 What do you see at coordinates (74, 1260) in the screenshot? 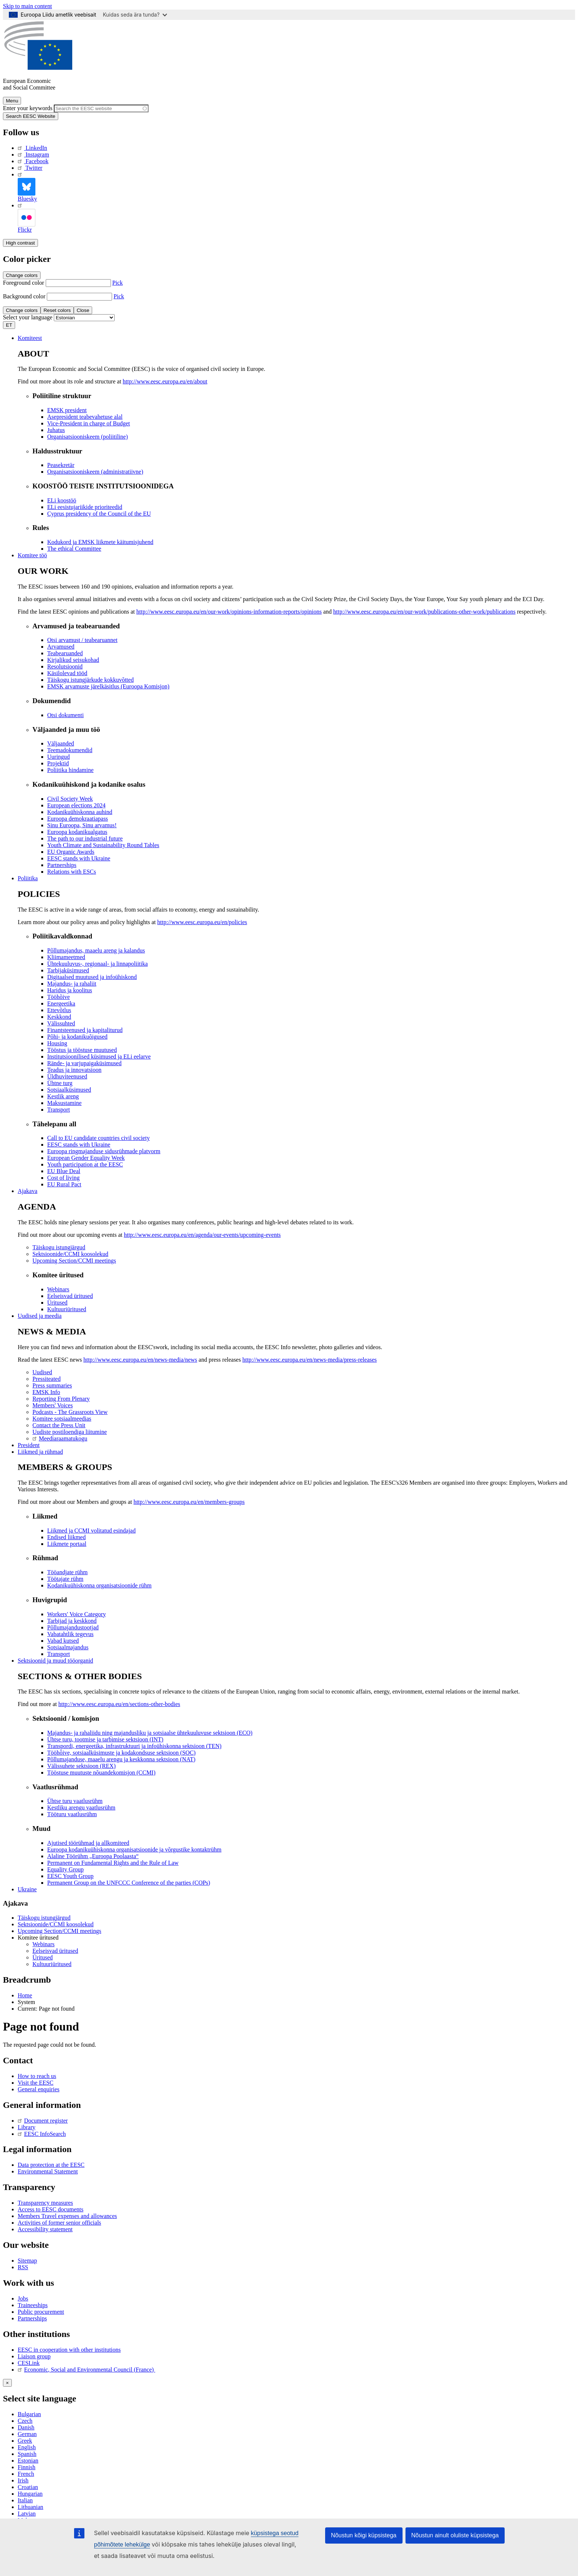
I see `Upcoming Section/CCMI meetings [menuitem]` at bounding box center [74, 1260].